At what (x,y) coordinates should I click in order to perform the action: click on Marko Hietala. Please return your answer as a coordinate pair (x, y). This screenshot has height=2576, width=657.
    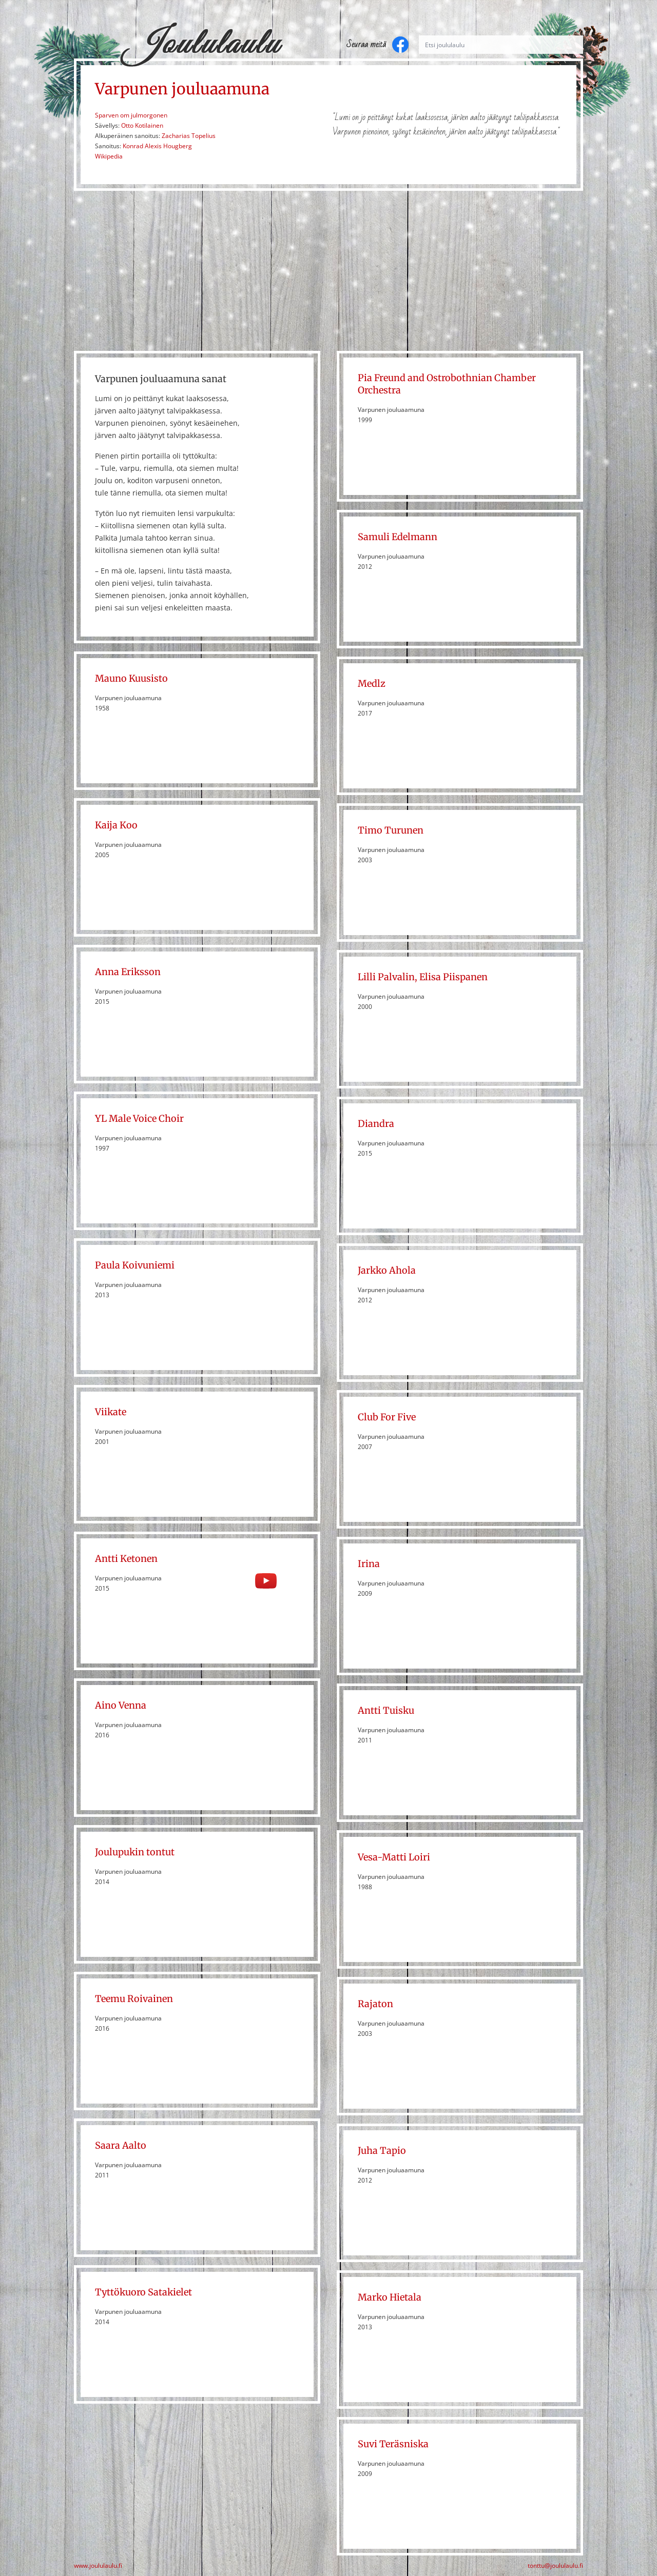
    Looking at the image, I should click on (389, 2297).